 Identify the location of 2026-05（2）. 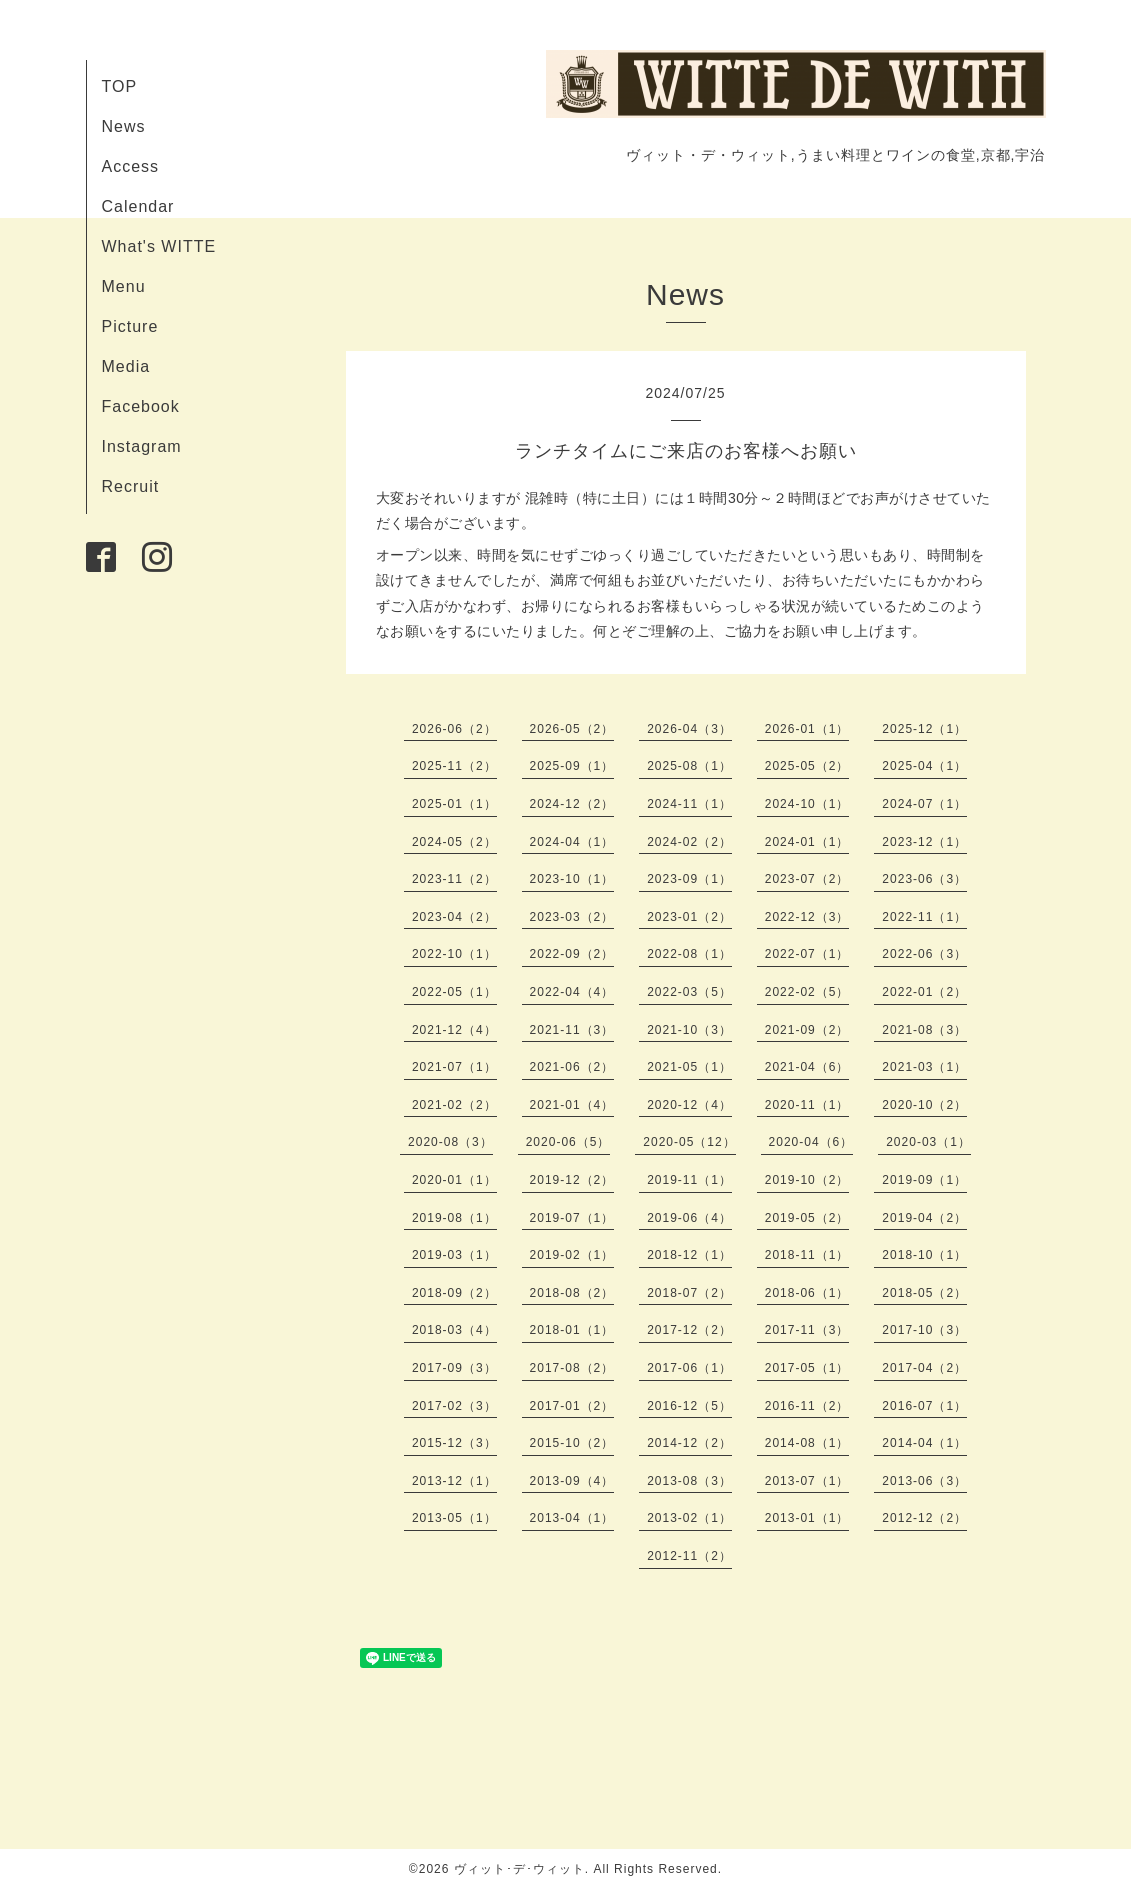
(572, 729).